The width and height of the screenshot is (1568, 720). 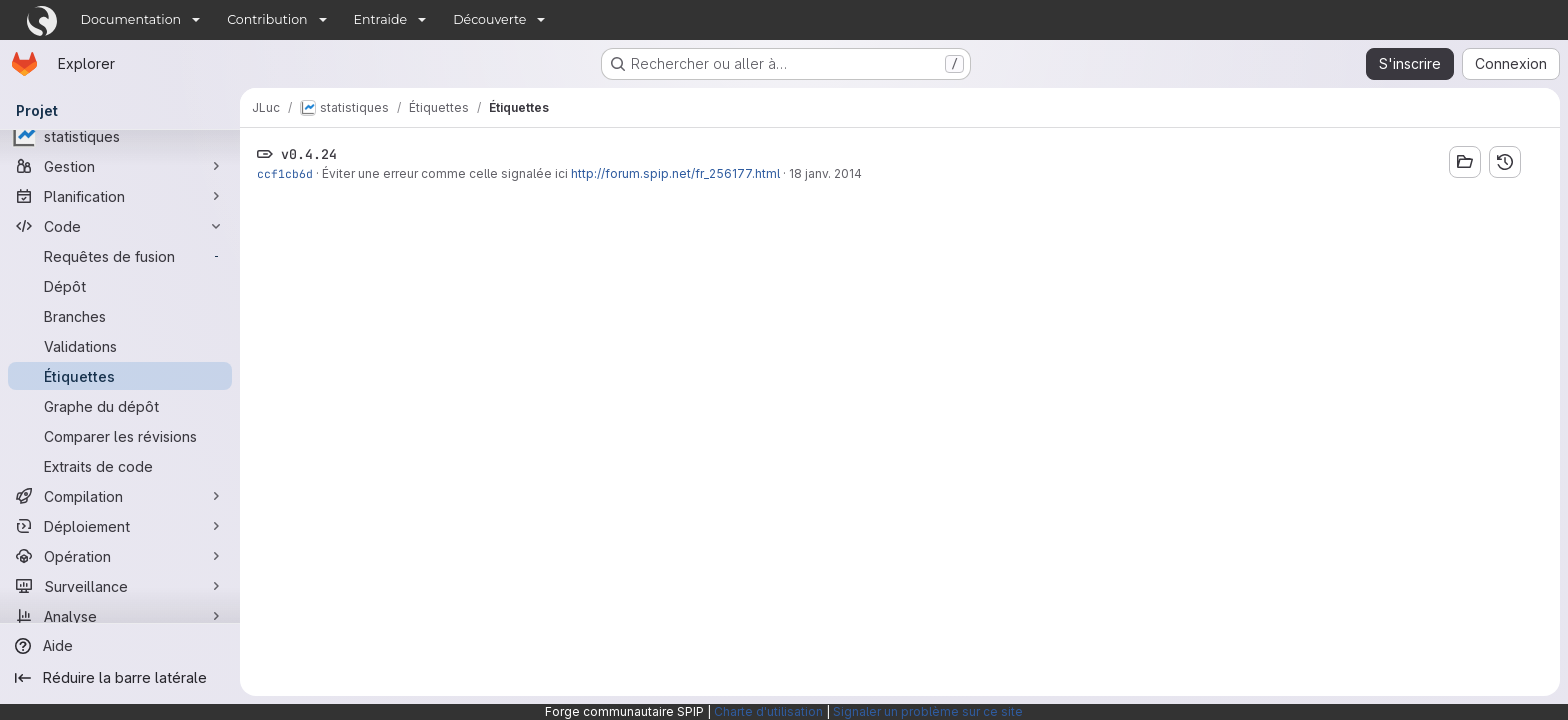 I want to click on [Comparer les révisions], so click(x=120, y=436).